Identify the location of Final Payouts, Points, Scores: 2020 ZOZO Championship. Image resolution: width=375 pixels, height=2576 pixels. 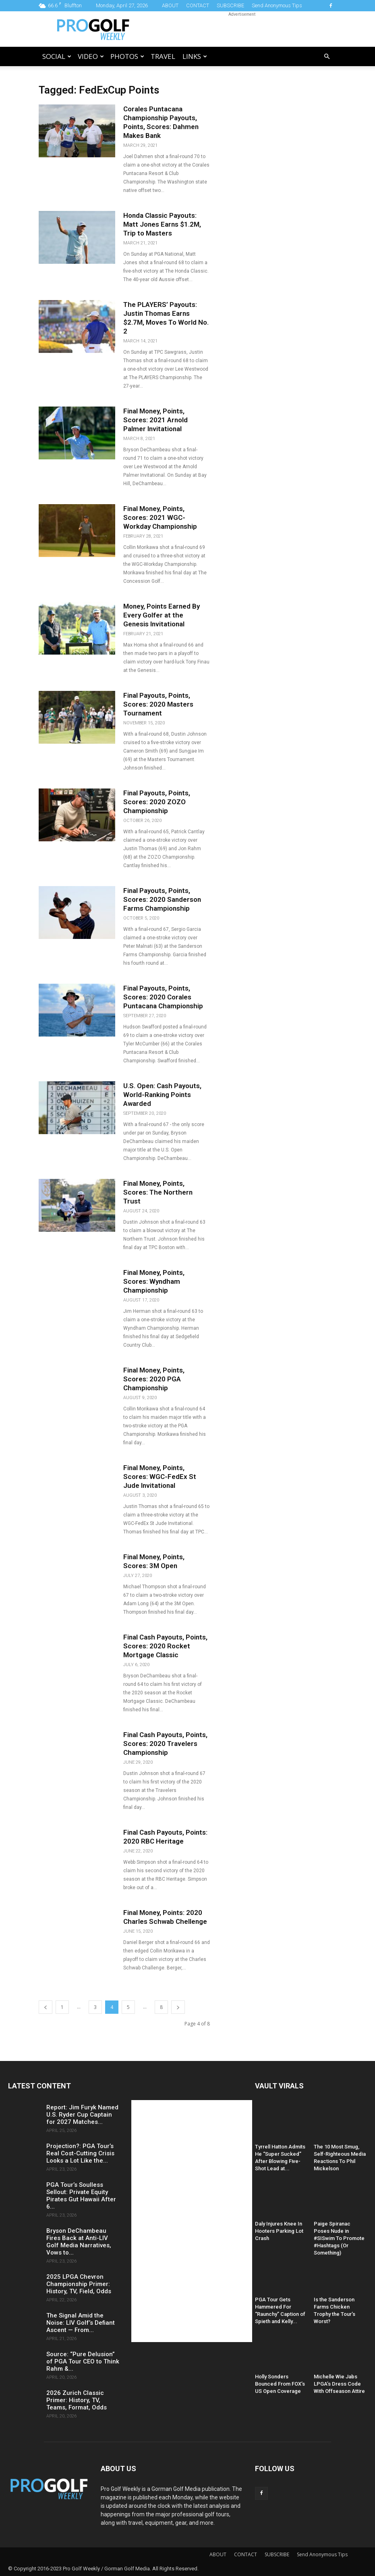
(156, 802).